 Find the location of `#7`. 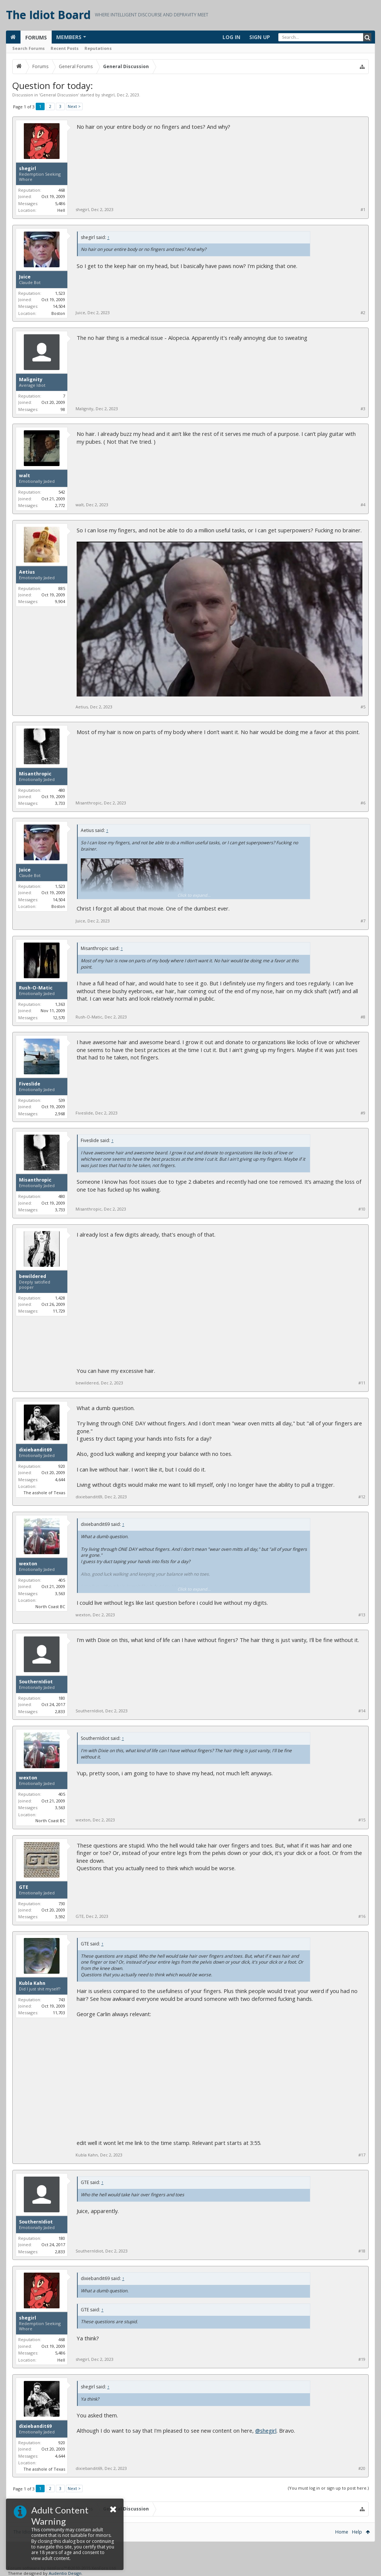

#7 is located at coordinates (363, 921).